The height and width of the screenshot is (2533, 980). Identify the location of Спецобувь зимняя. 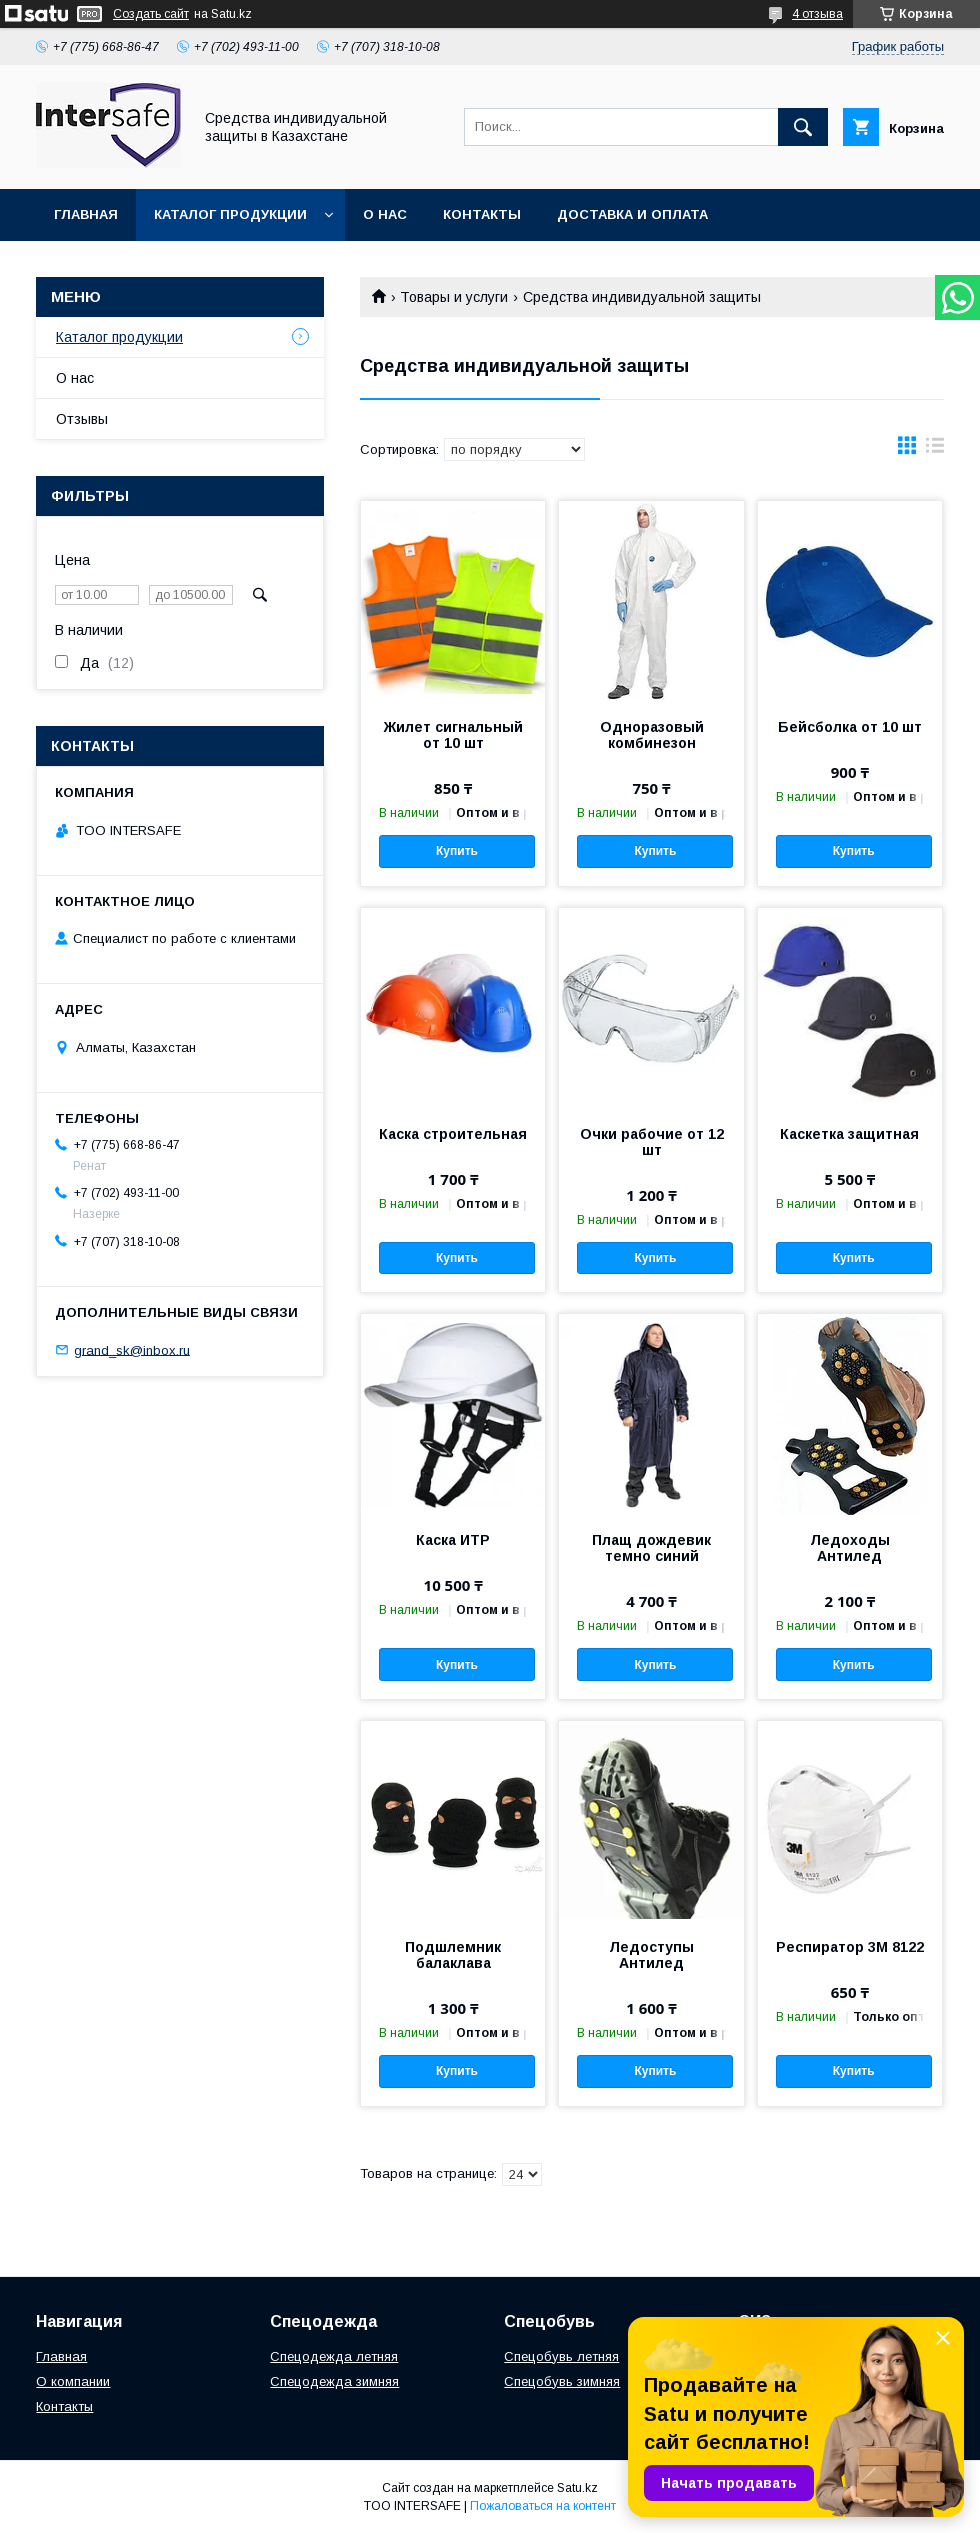
(562, 2381).